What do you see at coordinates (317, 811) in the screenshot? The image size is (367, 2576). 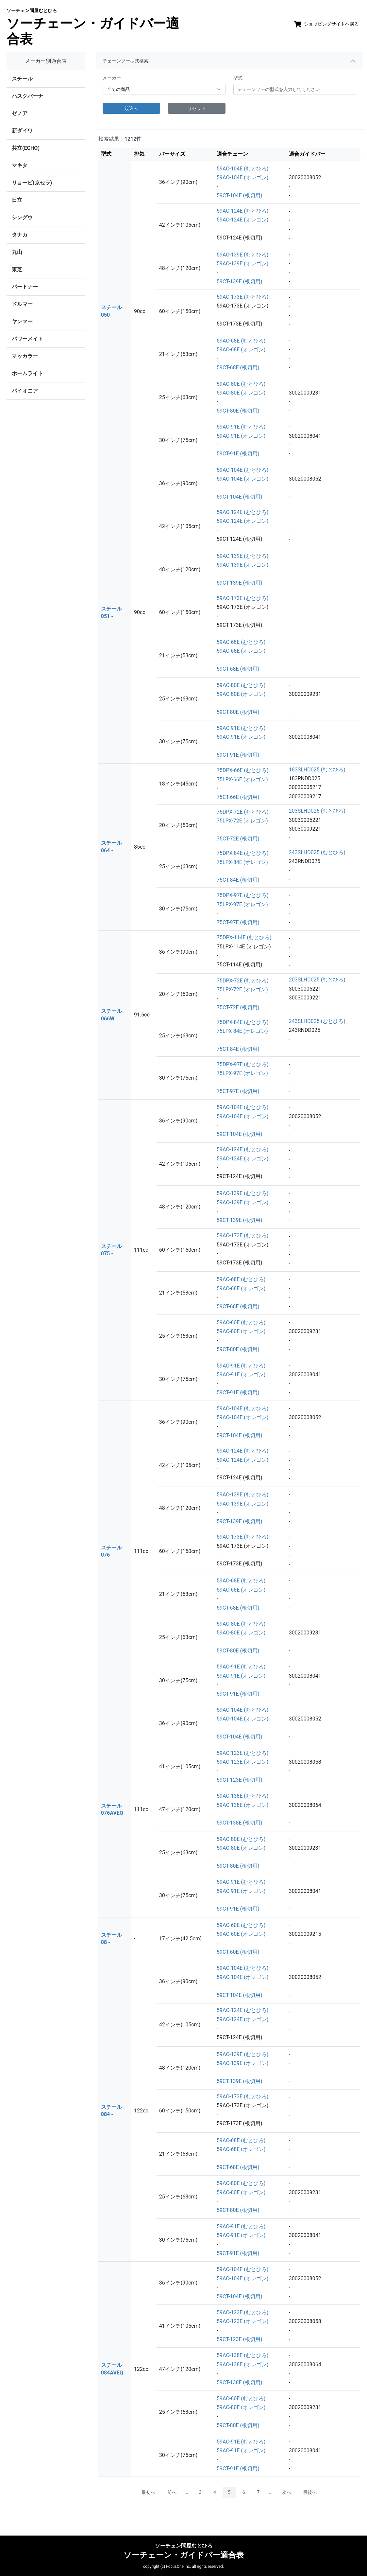 I see `203SLHD025 (むとひろ)` at bounding box center [317, 811].